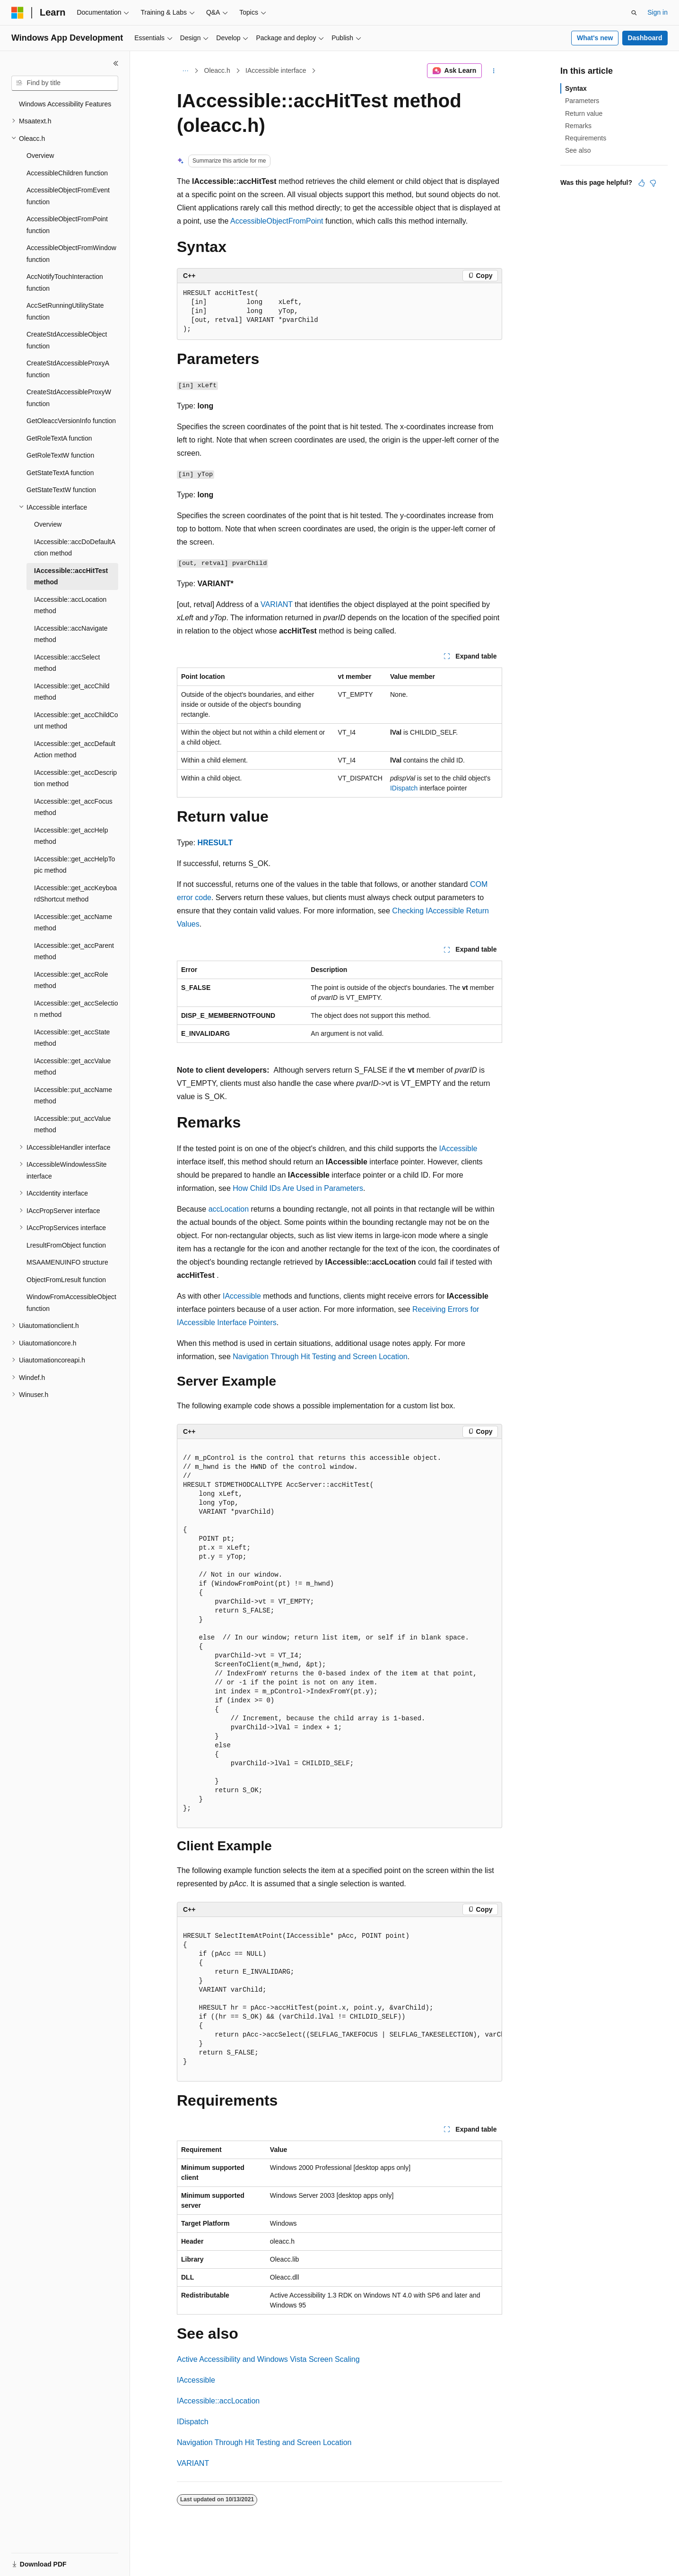 The height and width of the screenshot is (2576, 679). I want to click on Syntax, so click(576, 88).